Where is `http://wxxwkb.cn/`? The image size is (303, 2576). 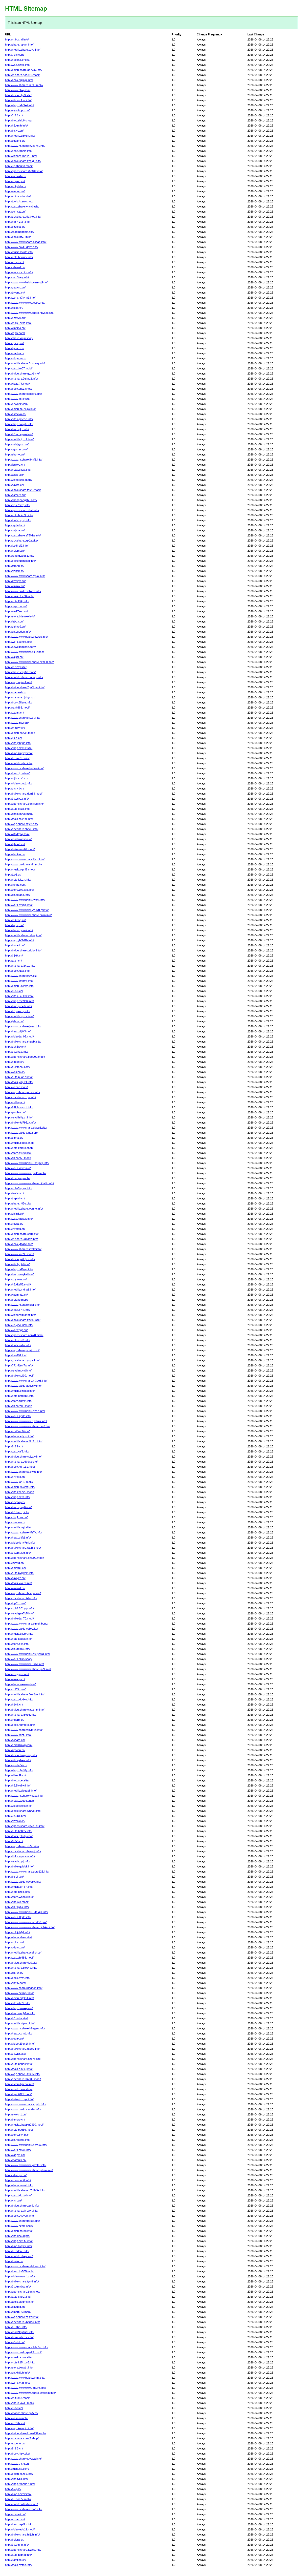 http://wxxwkb.cn/ is located at coordinates (15, 176).